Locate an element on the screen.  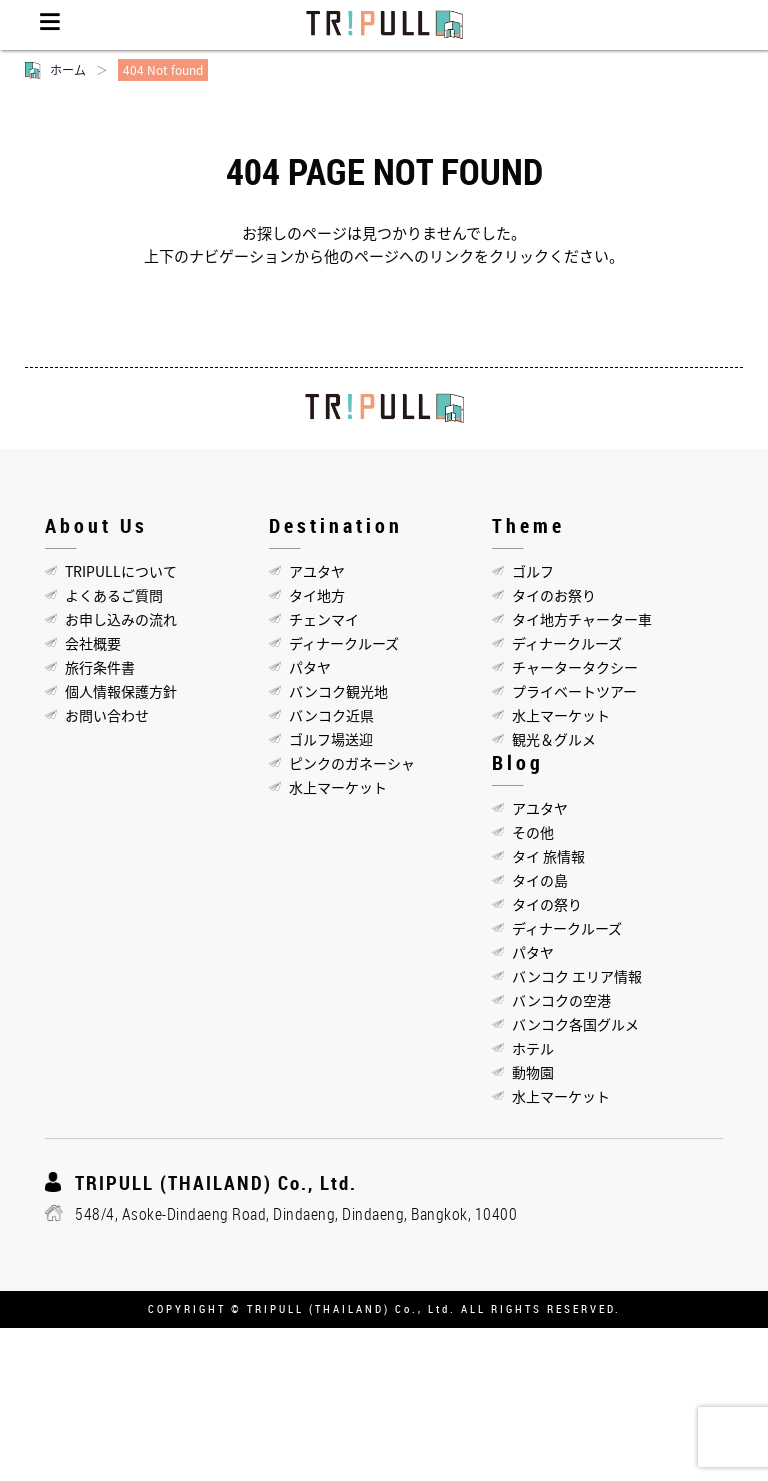
よくあるご質問 is located at coordinates (114, 595).